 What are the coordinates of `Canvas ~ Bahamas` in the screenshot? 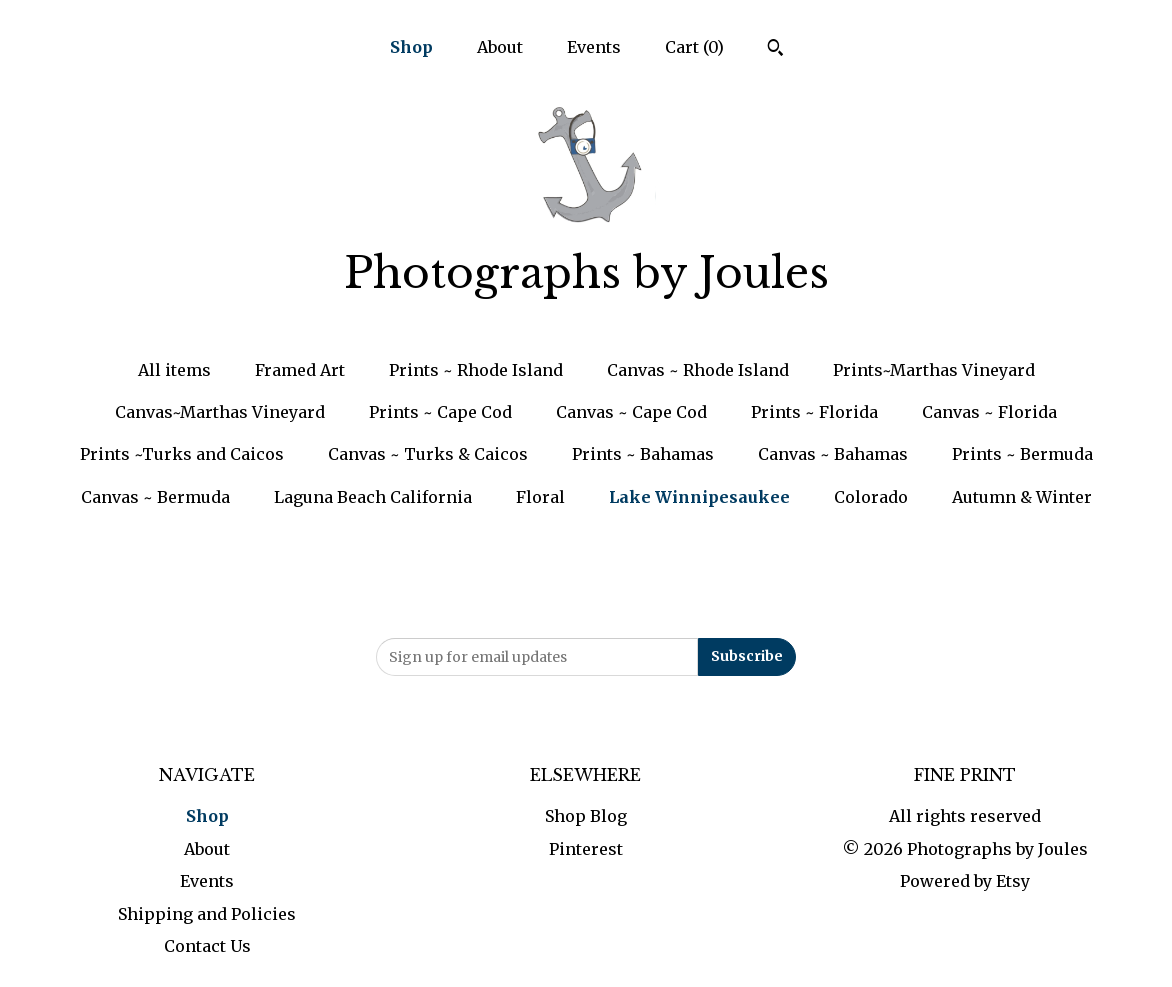 It's located at (833, 454).